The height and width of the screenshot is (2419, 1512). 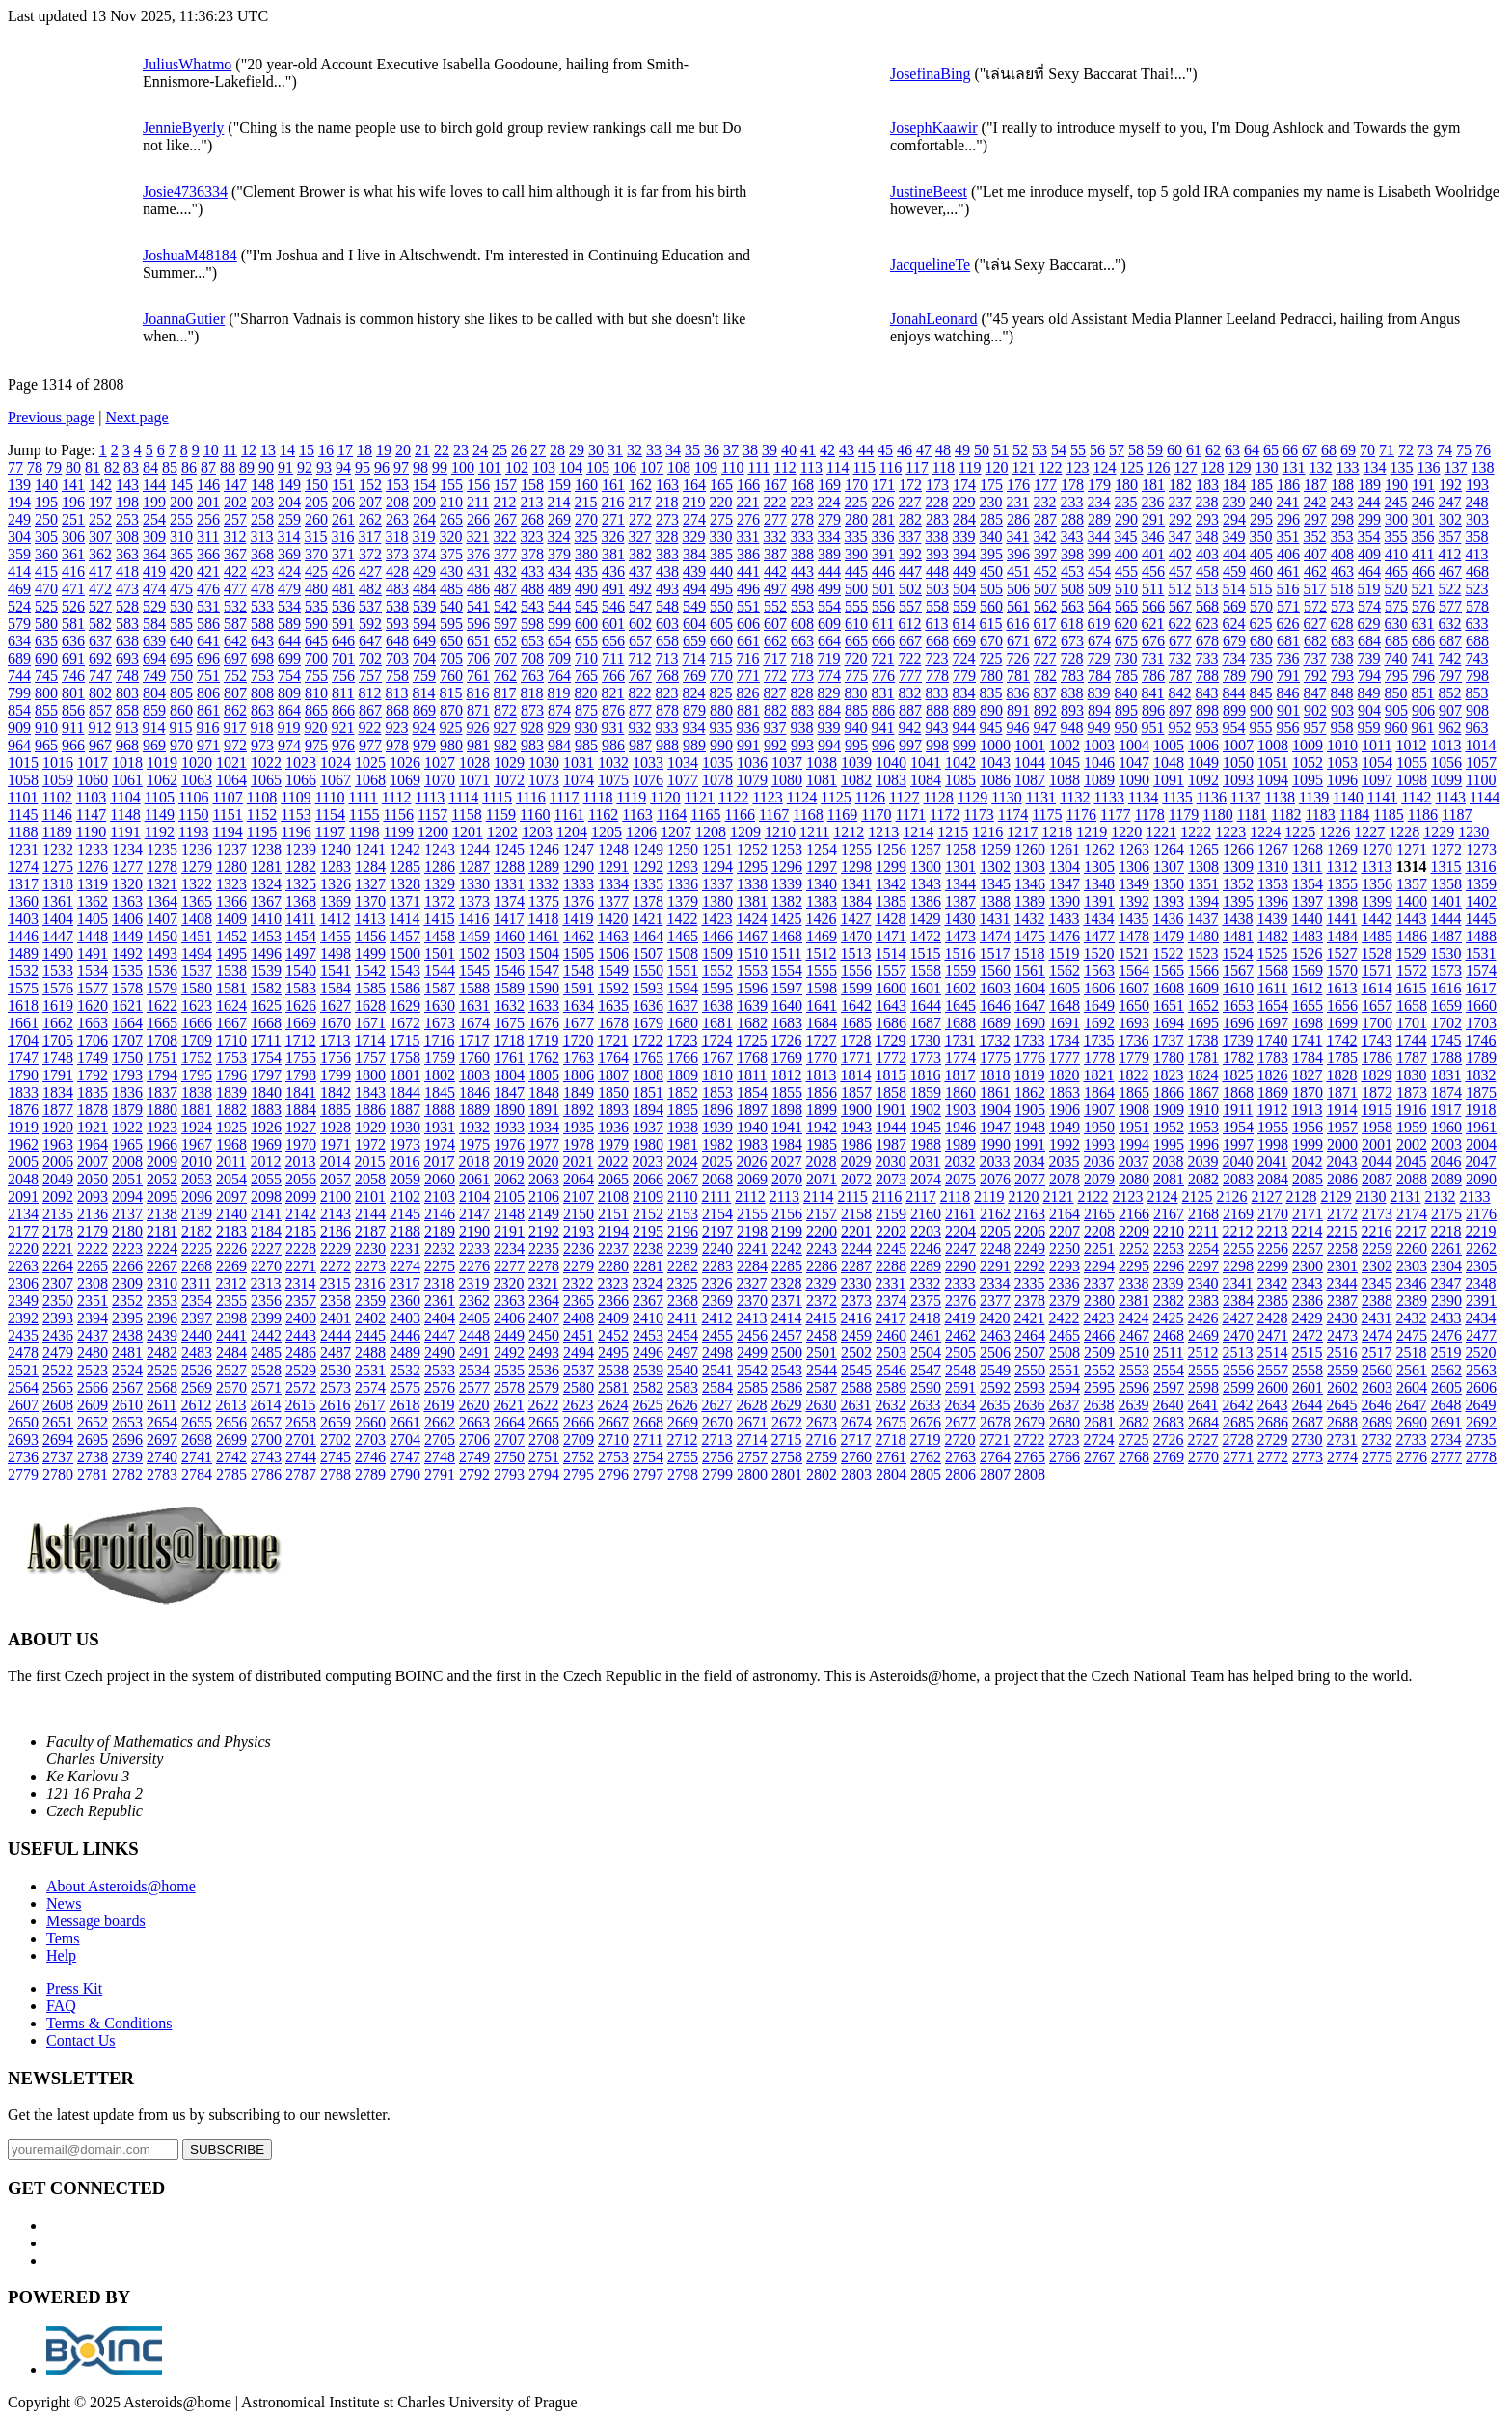 What do you see at coordinates (370, 1214) in the screenshot?
I see `2144` at bounding box center [370, 1214].